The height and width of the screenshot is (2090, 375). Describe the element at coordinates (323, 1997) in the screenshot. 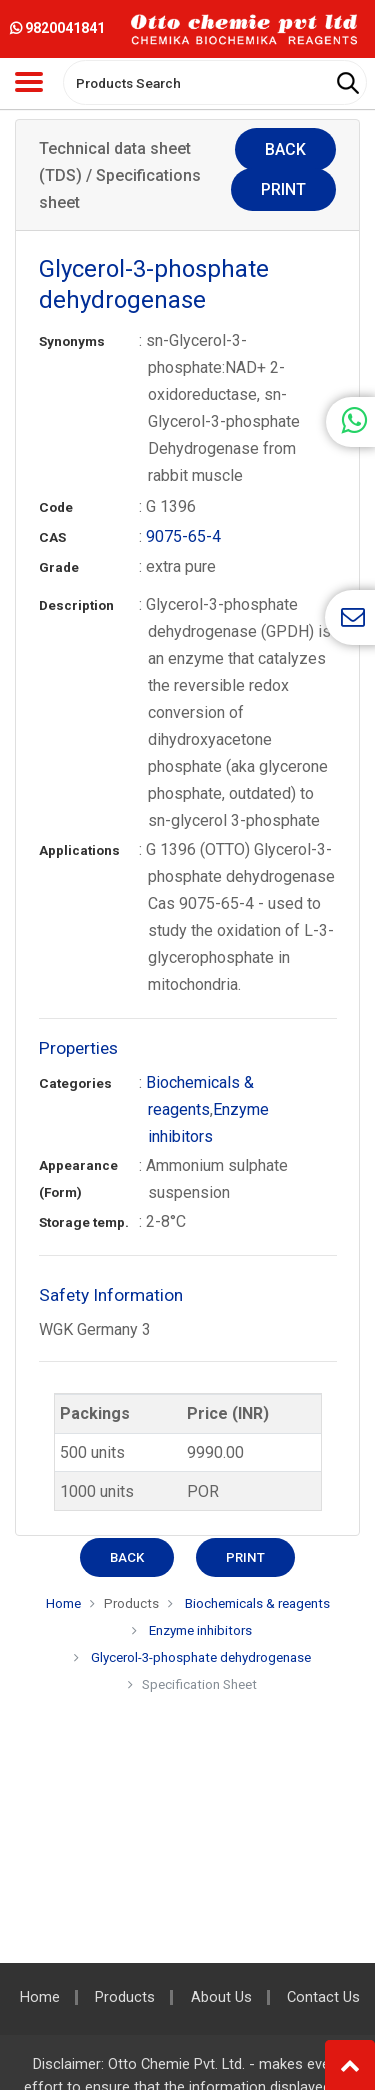

I see `Contact Us` at that location.